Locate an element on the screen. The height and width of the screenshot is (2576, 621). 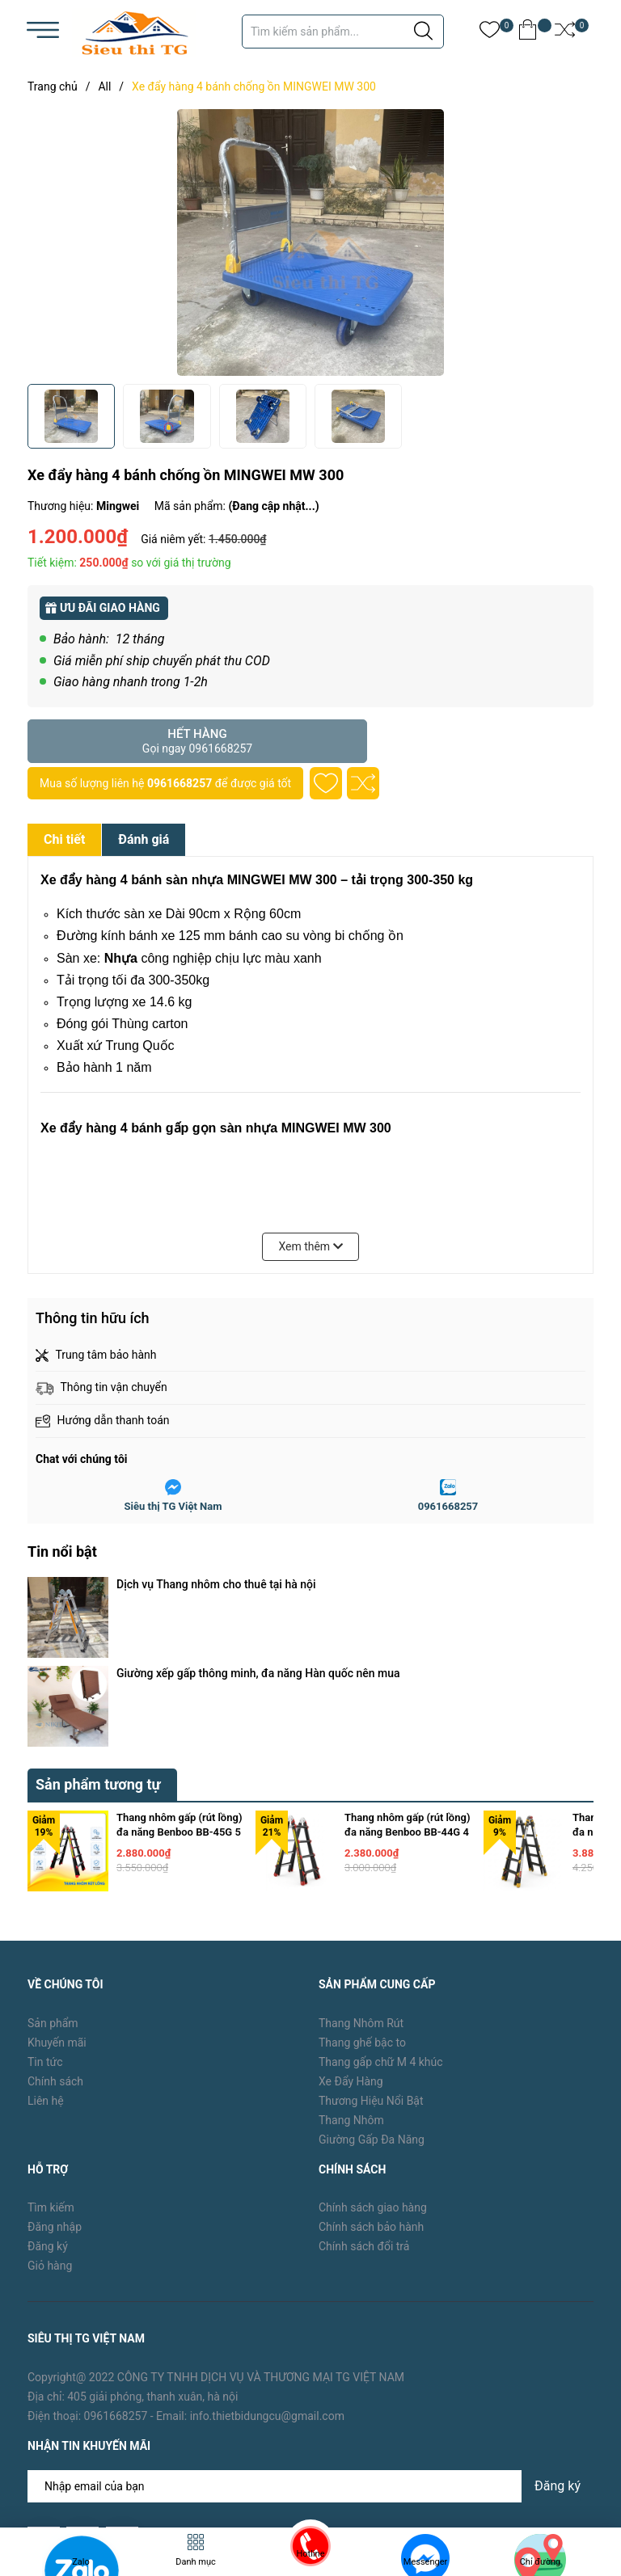
Chính sách đổi trả is located at coordinates (364, 2113).